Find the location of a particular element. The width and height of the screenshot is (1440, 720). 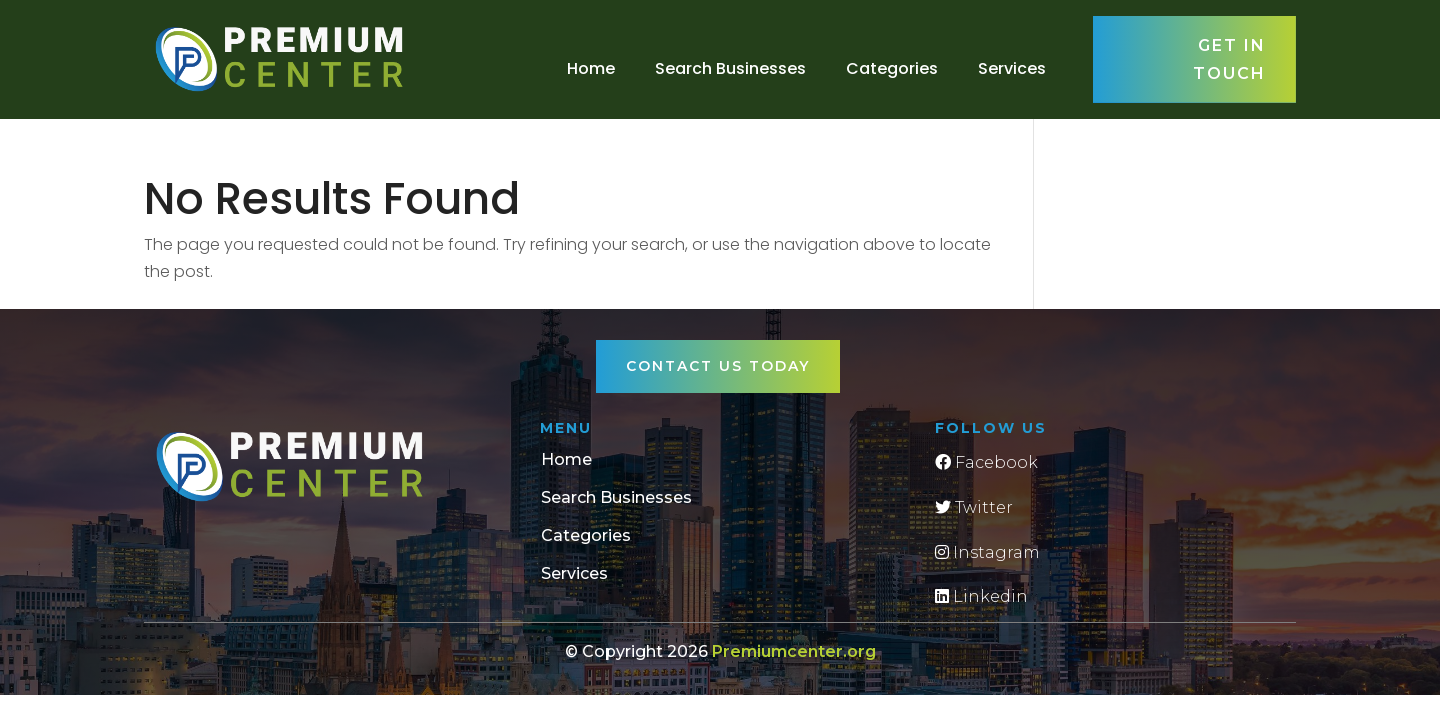

Linkedin is located at coordinates (981, 596).